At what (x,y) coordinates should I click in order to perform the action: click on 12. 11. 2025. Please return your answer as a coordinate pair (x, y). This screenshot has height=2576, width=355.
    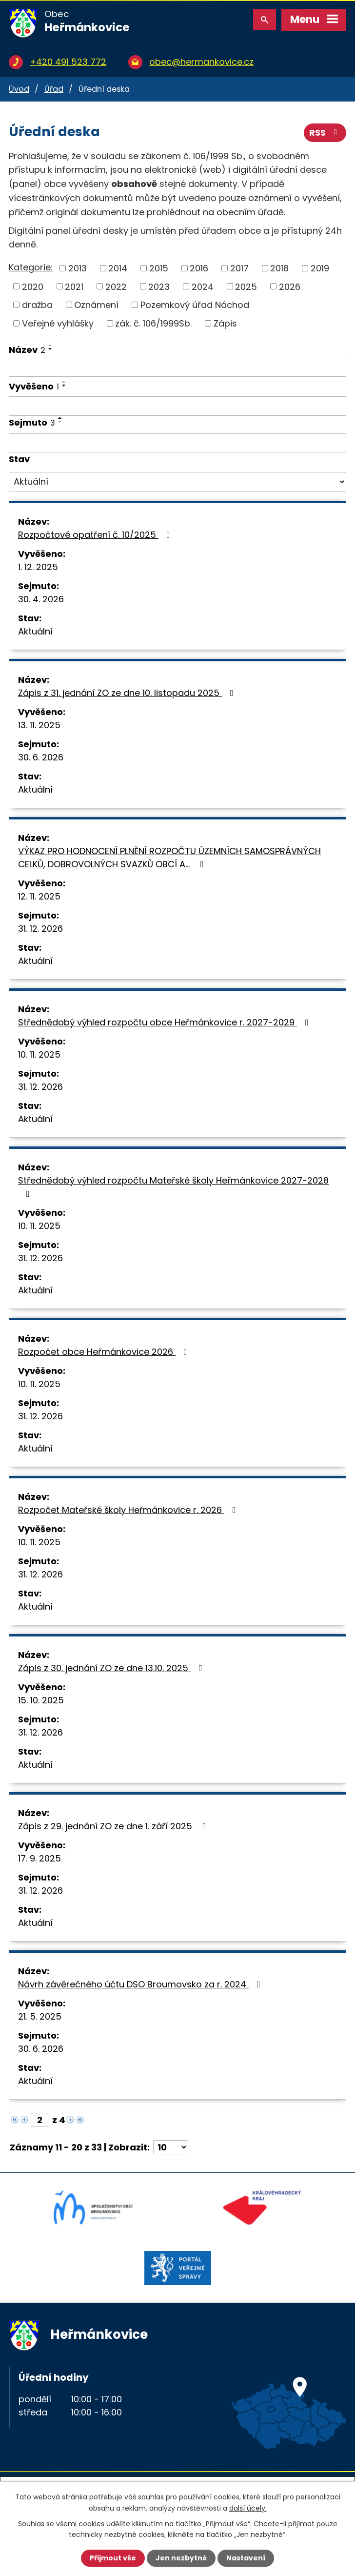
    Looking at the image, I should click on (39, 896).